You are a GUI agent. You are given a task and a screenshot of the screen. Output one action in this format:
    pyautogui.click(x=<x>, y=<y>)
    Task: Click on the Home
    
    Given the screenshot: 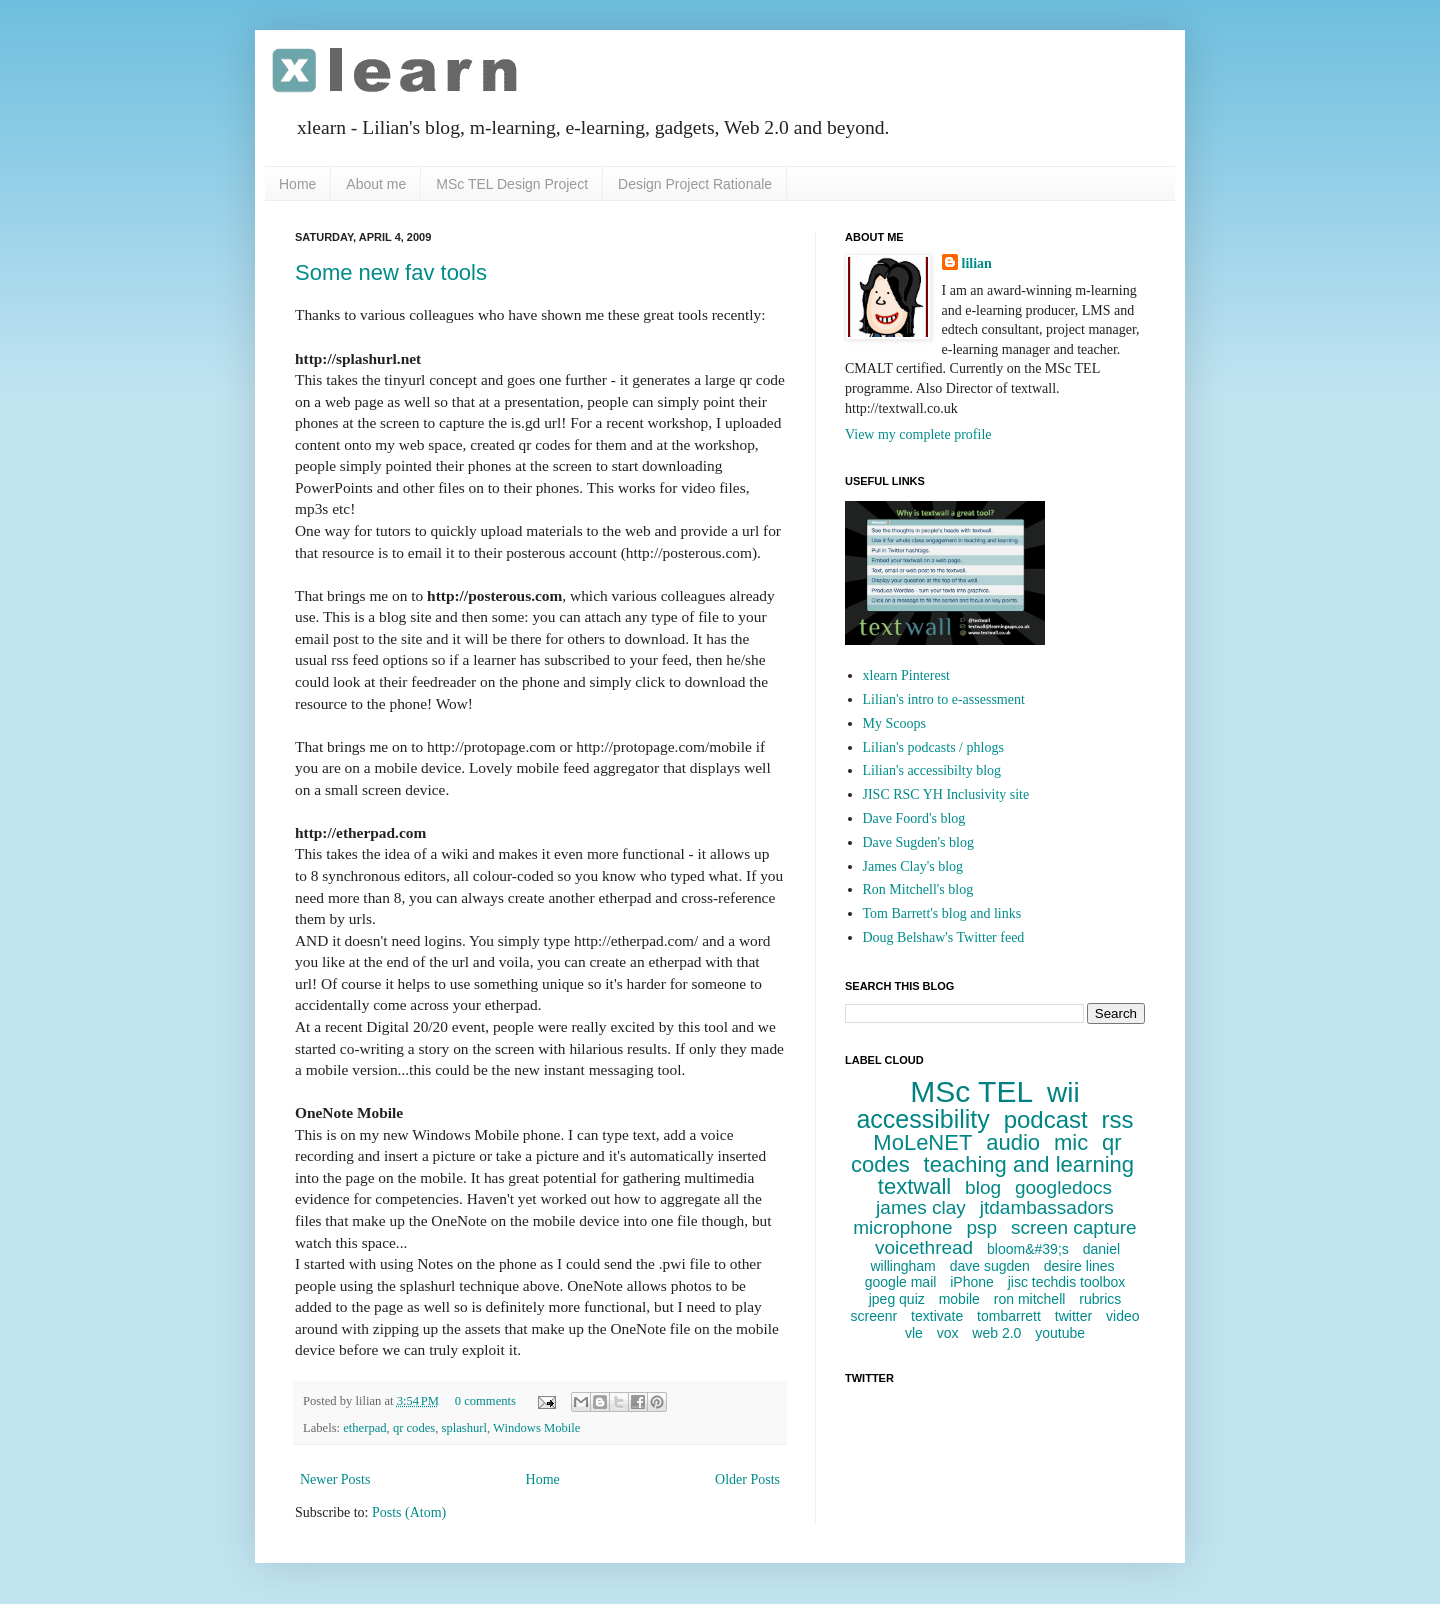 What is the action you would take?
    pyautogui.click(x=297, y=184)
    